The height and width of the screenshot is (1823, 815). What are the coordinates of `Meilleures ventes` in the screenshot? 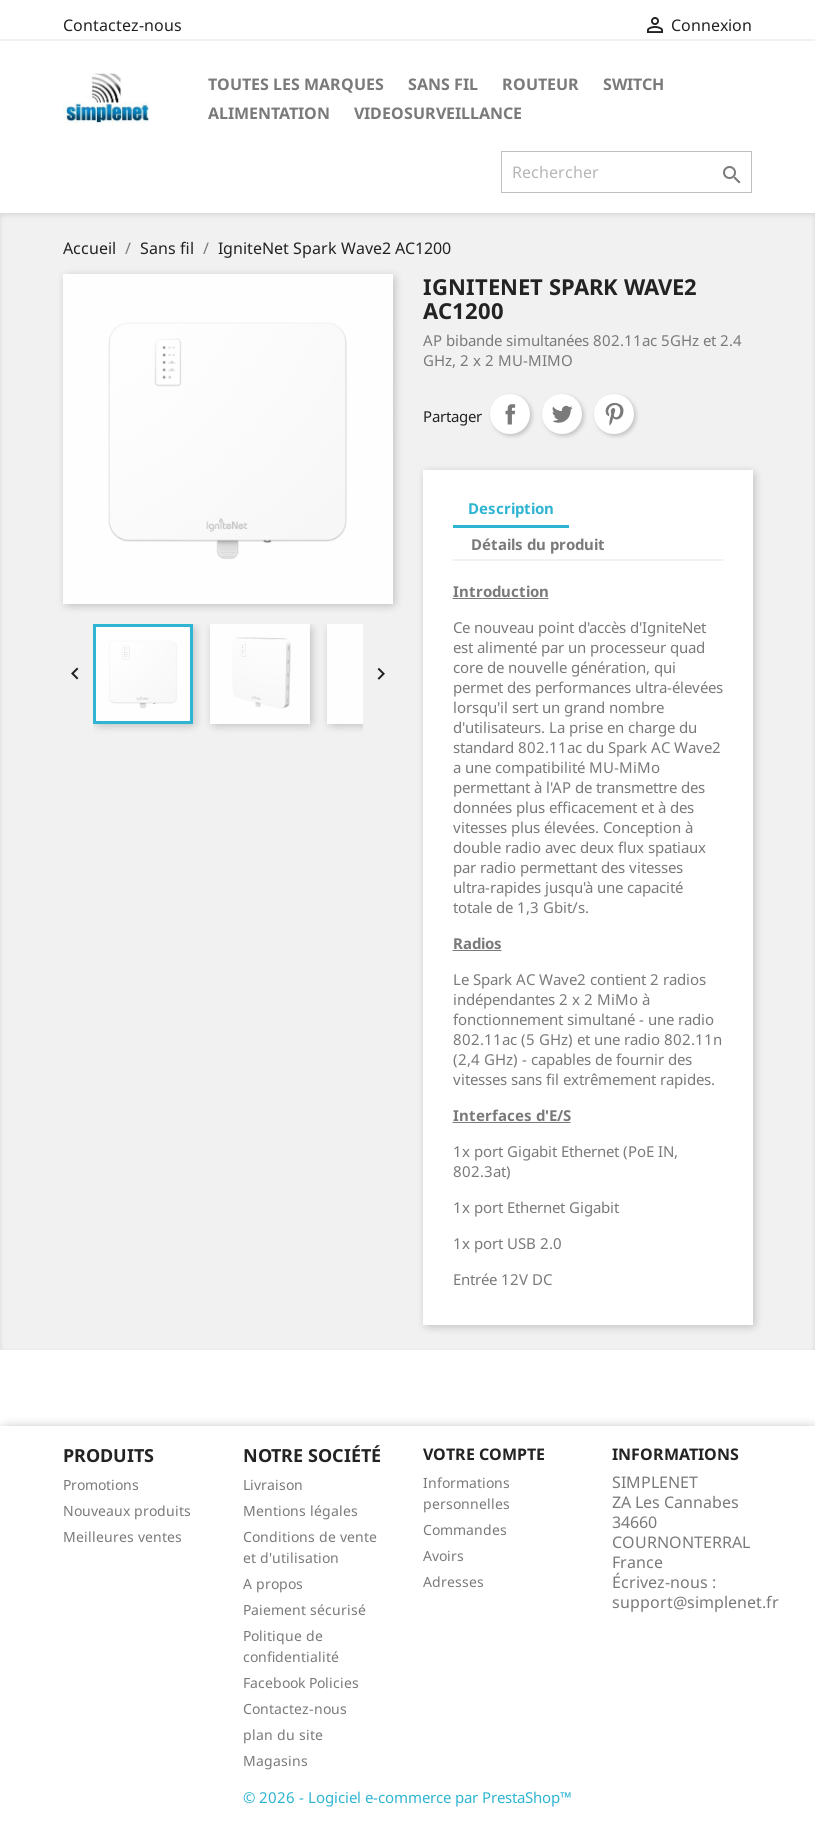 It's located at (122, 1536).